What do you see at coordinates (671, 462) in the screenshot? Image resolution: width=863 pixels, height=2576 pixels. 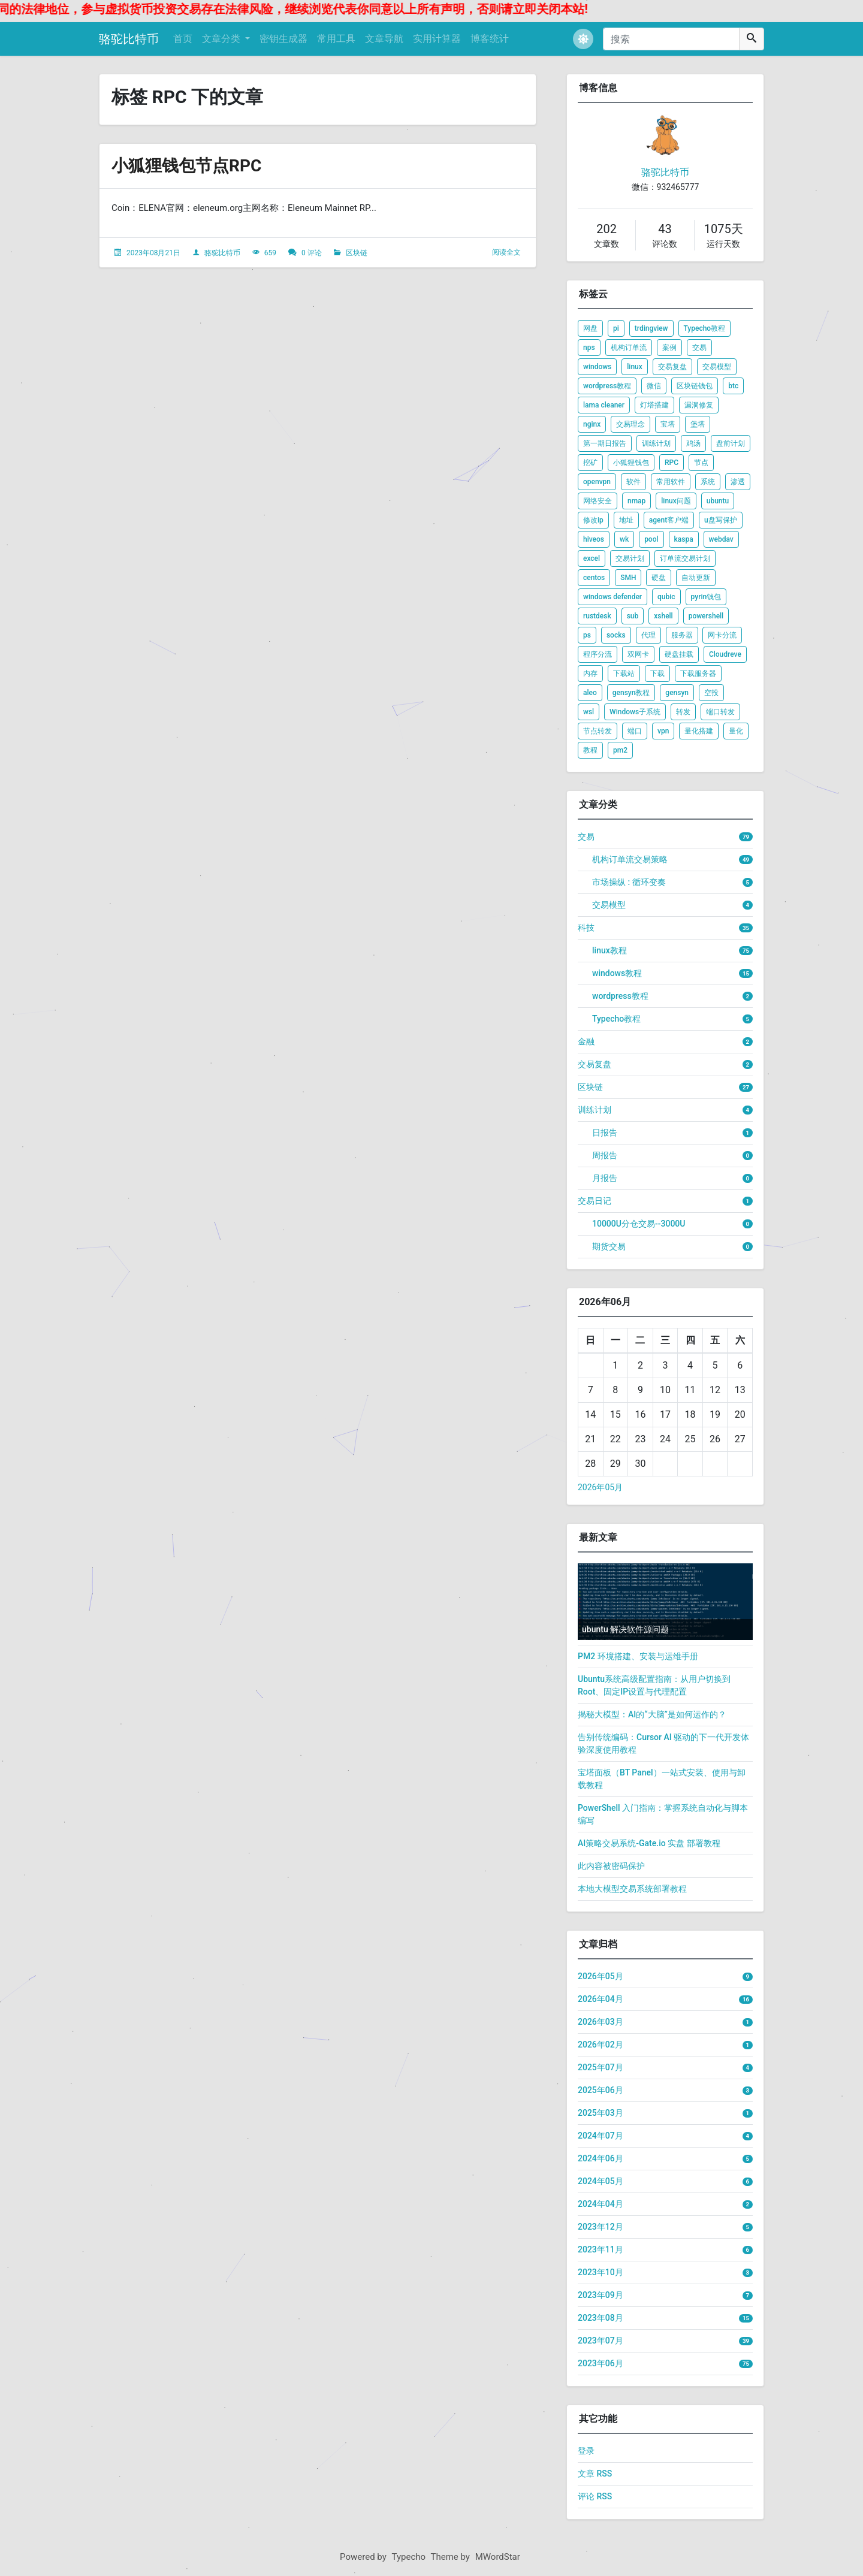 I see `RPC [listitem]` at bounding box center [671, 462].